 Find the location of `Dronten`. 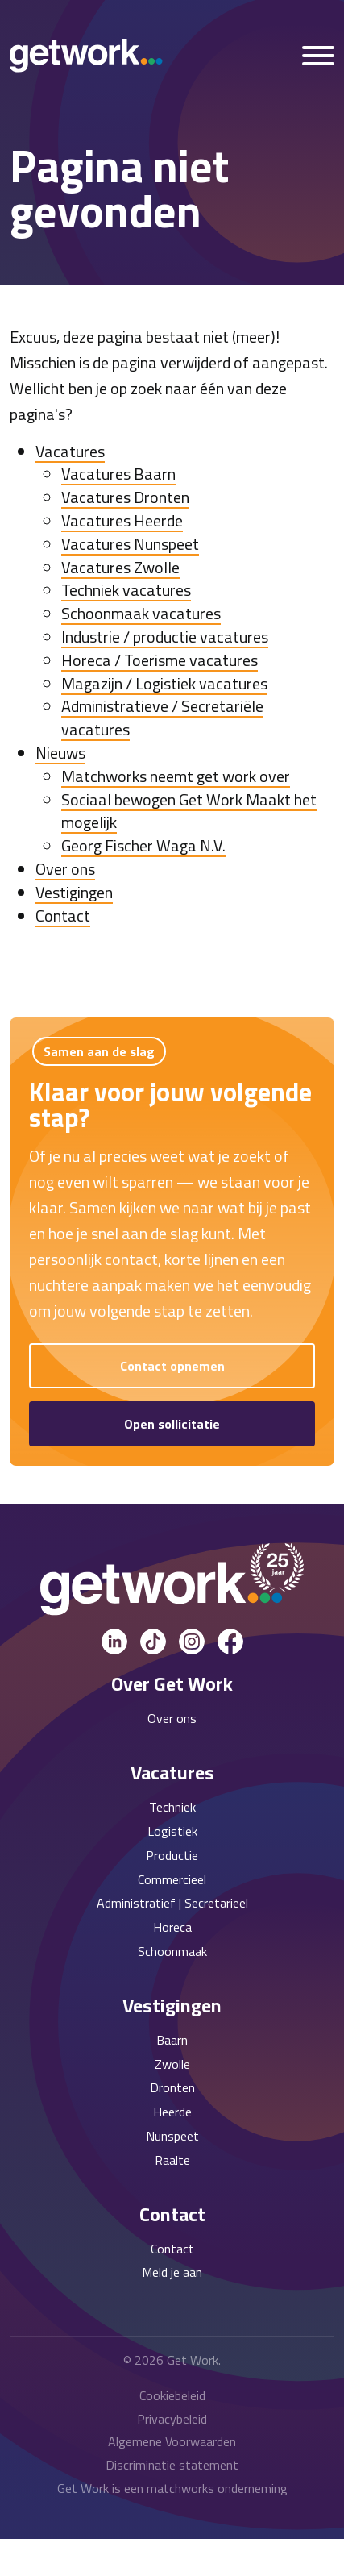

Dronten is located at coordinates (172, 2087).